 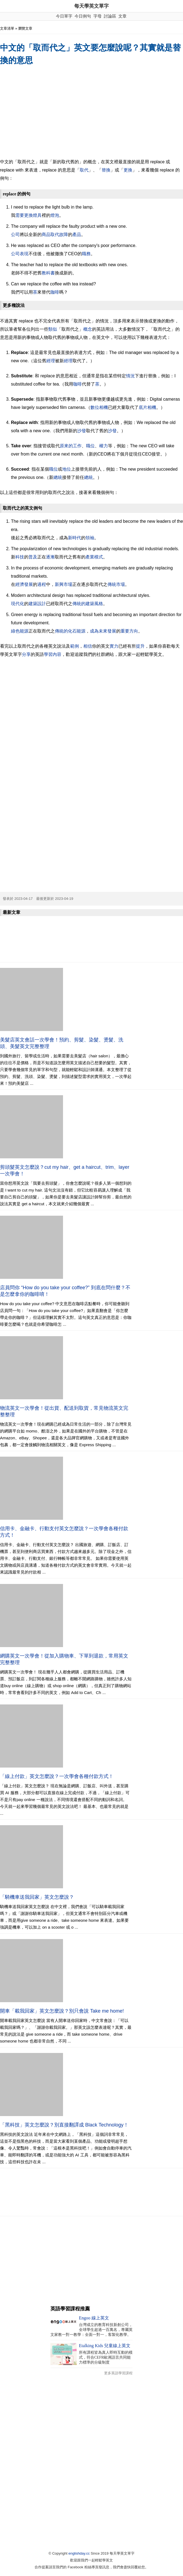 What do you see at coordinates (78, 603) in the screenshot?
I see `傳統的` at bounding box center [78, 603].